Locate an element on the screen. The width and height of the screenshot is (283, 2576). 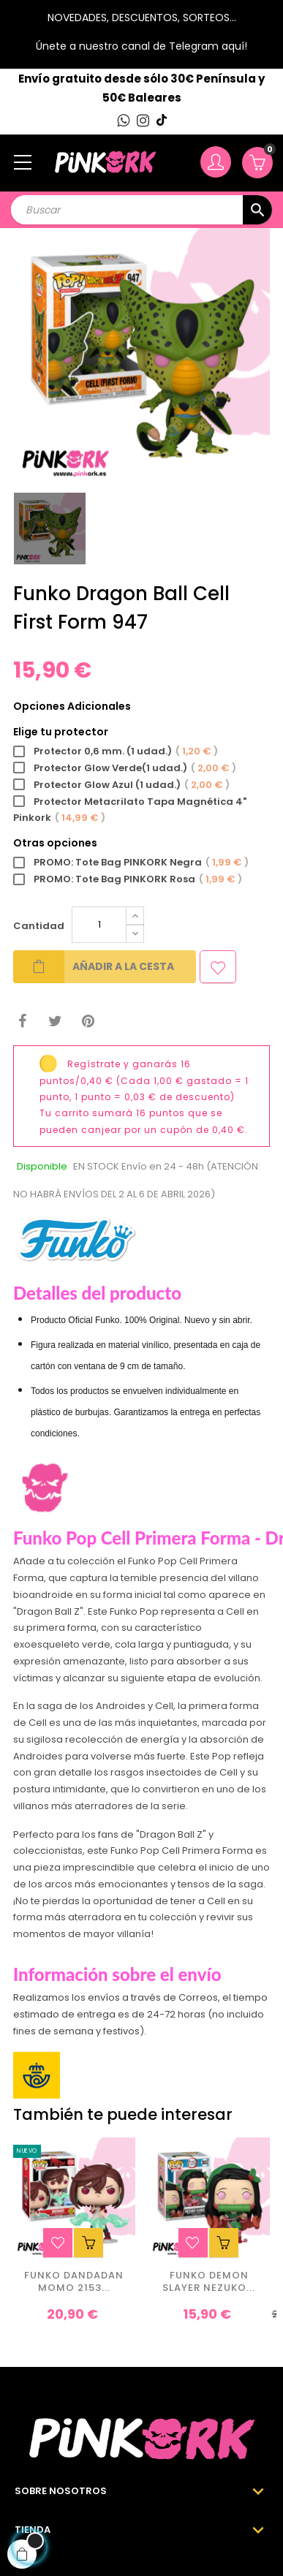
Protector Metacrilato Tapa Magnética 4" Pinkork is located at coordinates (129, 811).